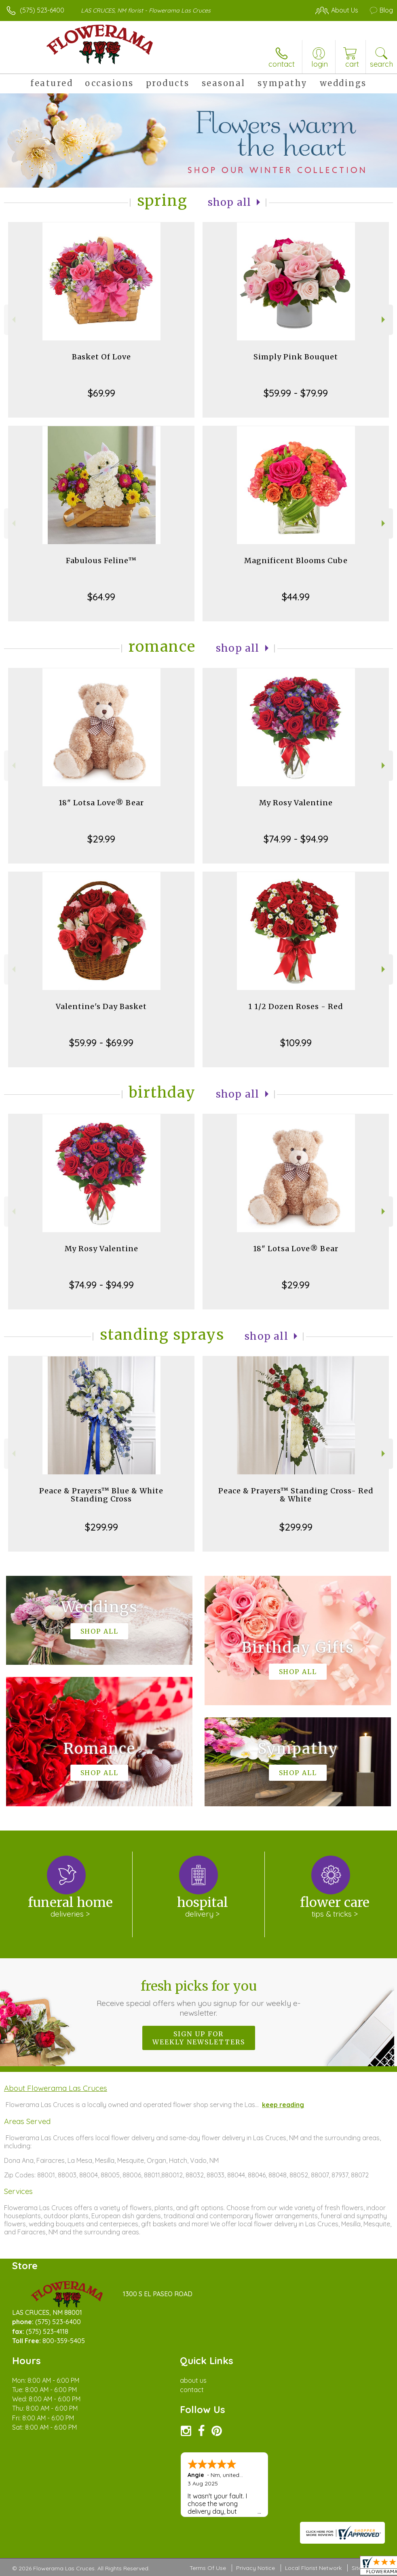 This screenshot has height=2576, width=397. Describe the element at coordinates (101, 802) in the screenshot. I see `18" Lotsa Love® Bear` at that location.